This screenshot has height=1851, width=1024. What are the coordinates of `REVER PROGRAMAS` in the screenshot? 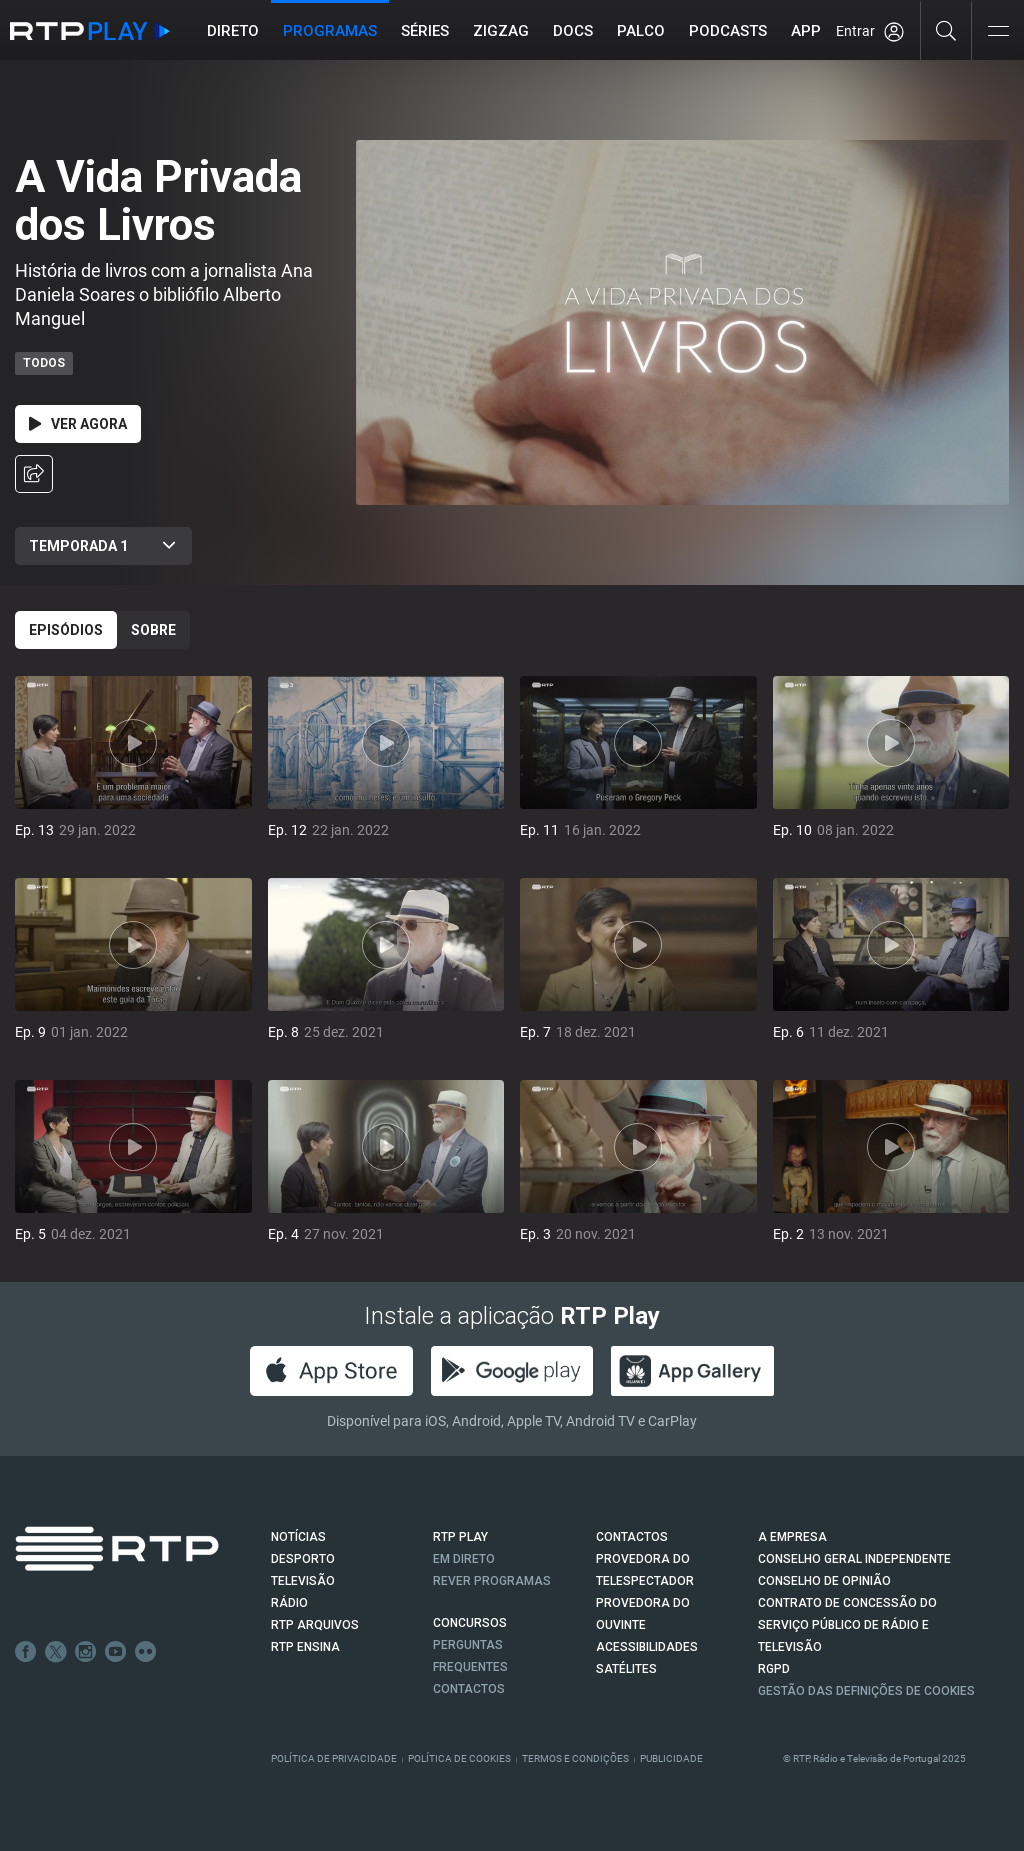 It's located at (492, 1581).